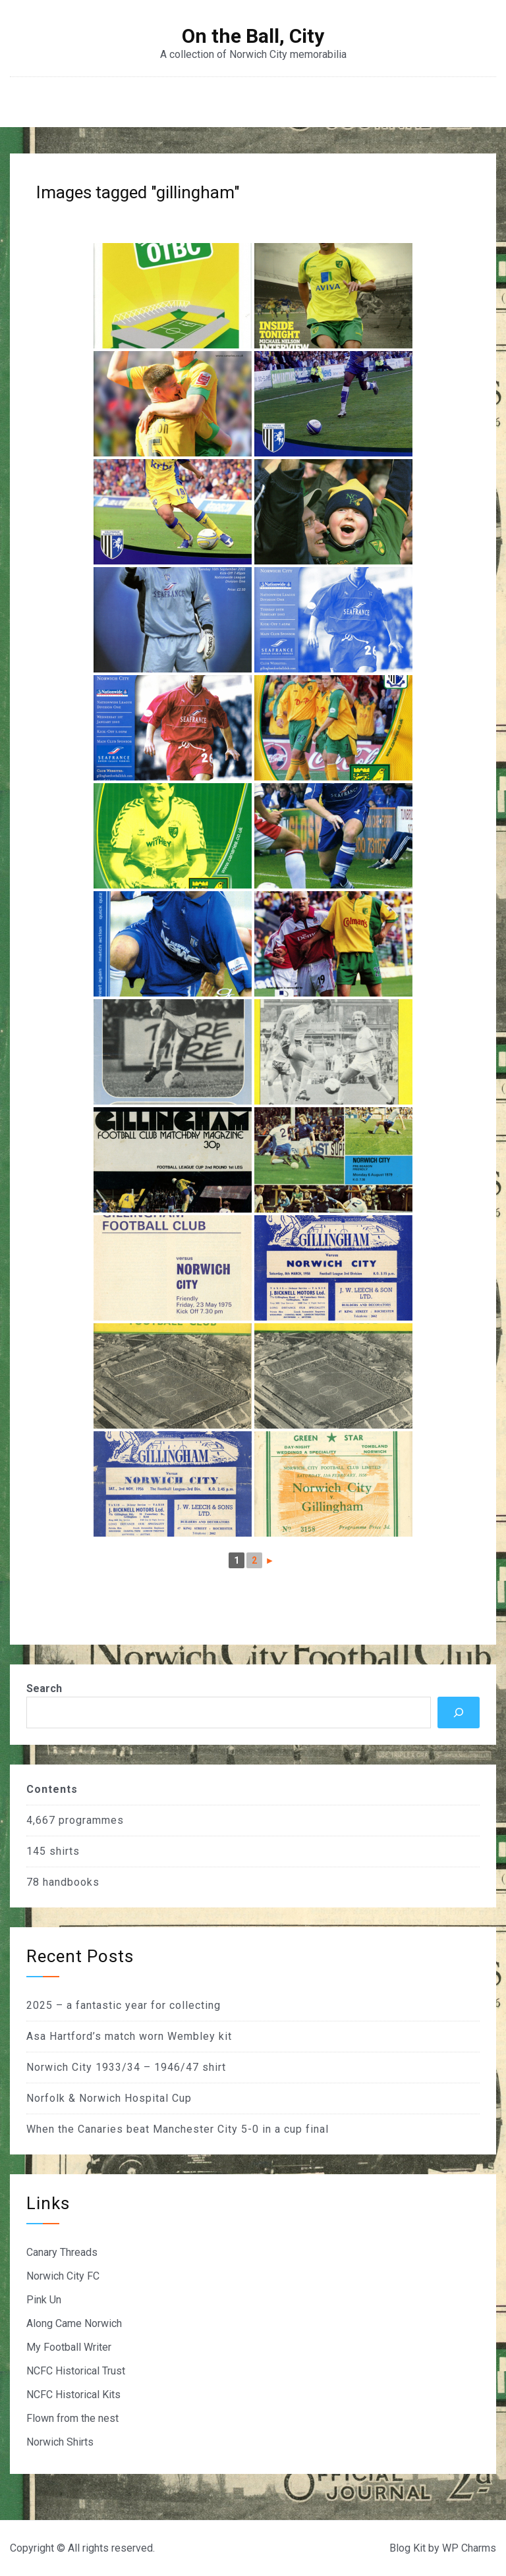 This screenshot has height=2576, width=506. I want to click on My Football Writer, so click(68, 2347).